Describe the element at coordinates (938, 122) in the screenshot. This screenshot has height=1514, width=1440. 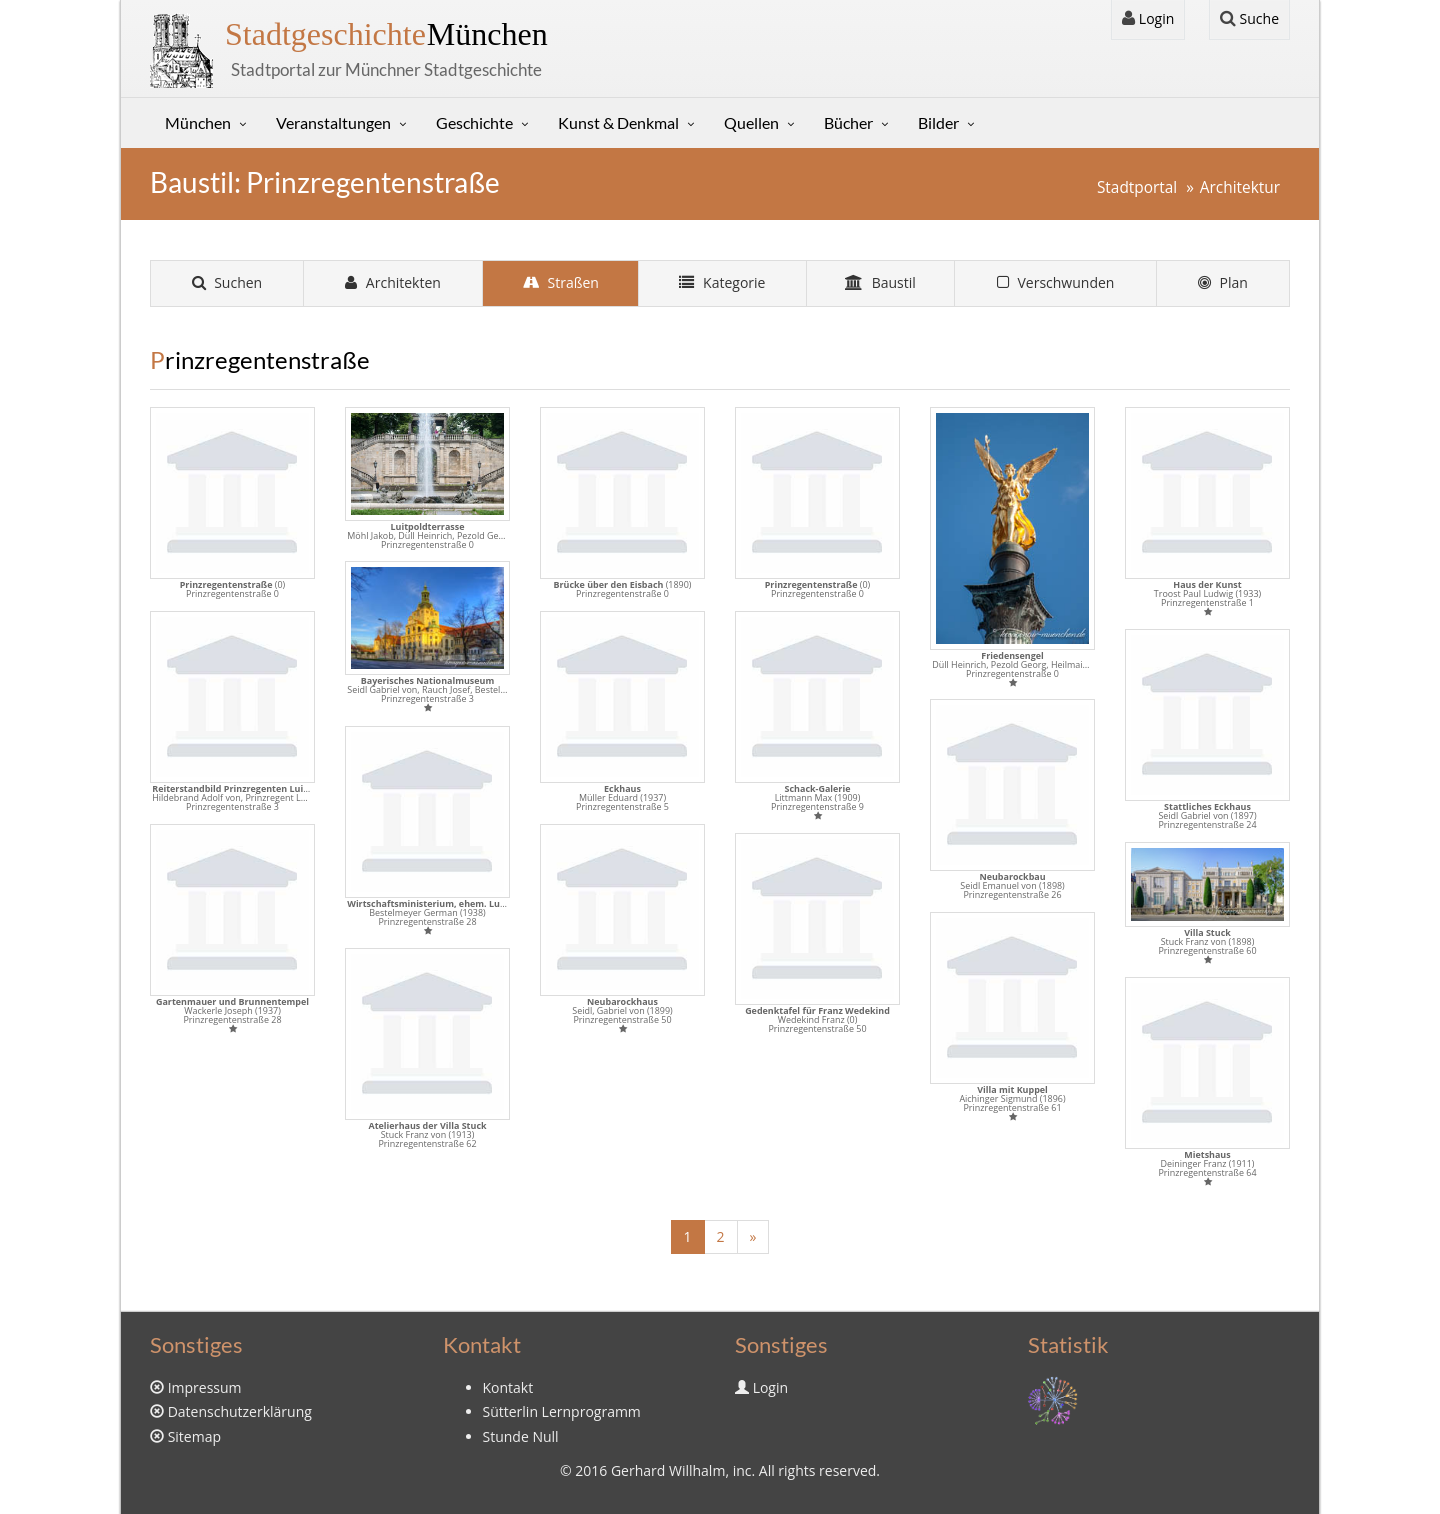
I see `Bilder` at that location.